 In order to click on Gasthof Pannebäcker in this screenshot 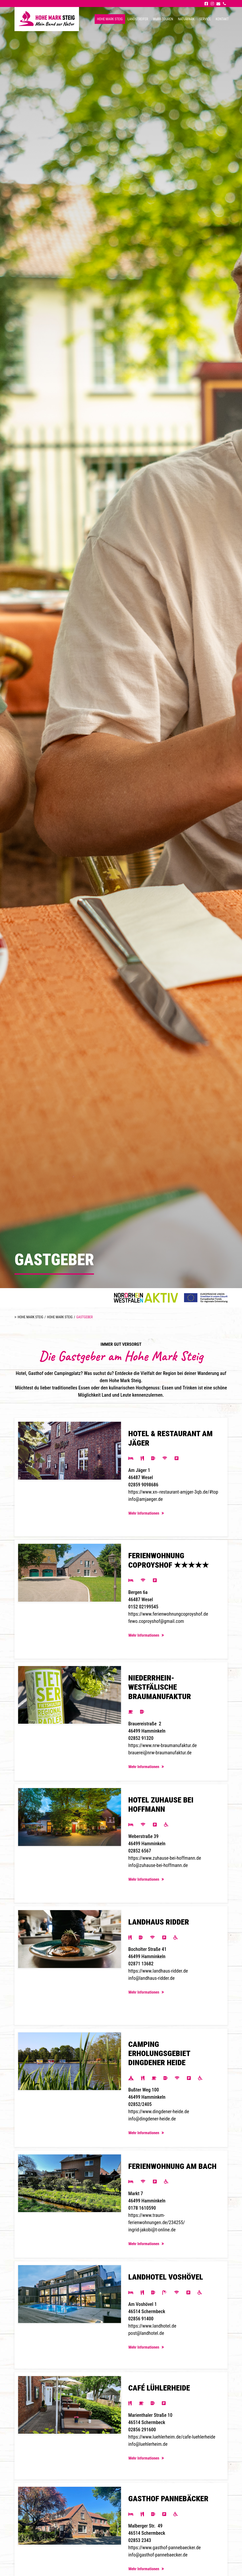, I will do `click(168, 2498)`.